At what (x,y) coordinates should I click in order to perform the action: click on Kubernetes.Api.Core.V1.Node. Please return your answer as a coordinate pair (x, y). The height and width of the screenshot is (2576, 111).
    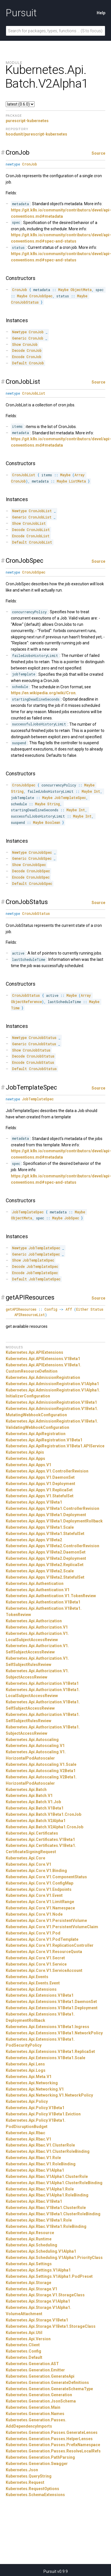
    Looking at the image, I should click on (34, 1914).